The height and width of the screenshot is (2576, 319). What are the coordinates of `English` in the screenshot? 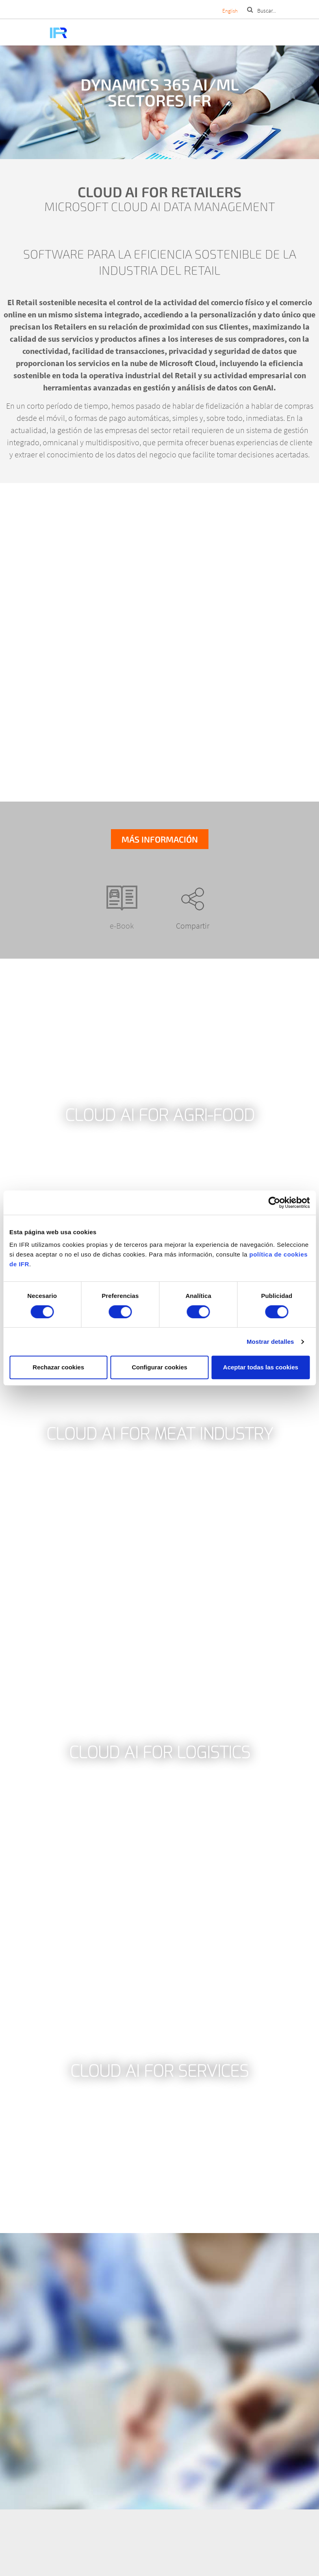 It's located at (230, 10).